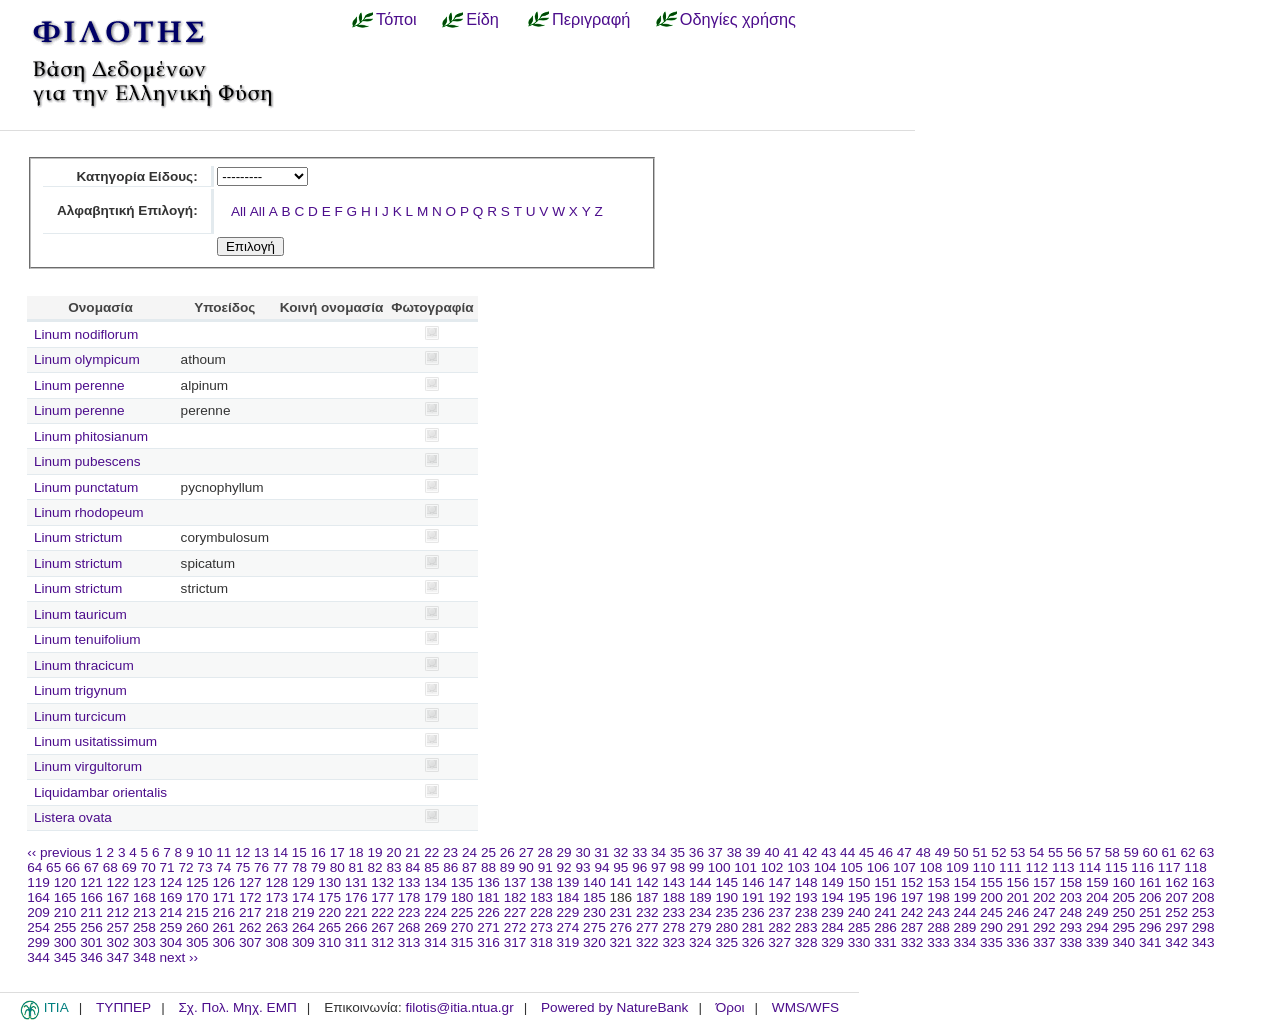 This screenshot has width=1269, height=1029. I want to click on 70, so click(148, 867).